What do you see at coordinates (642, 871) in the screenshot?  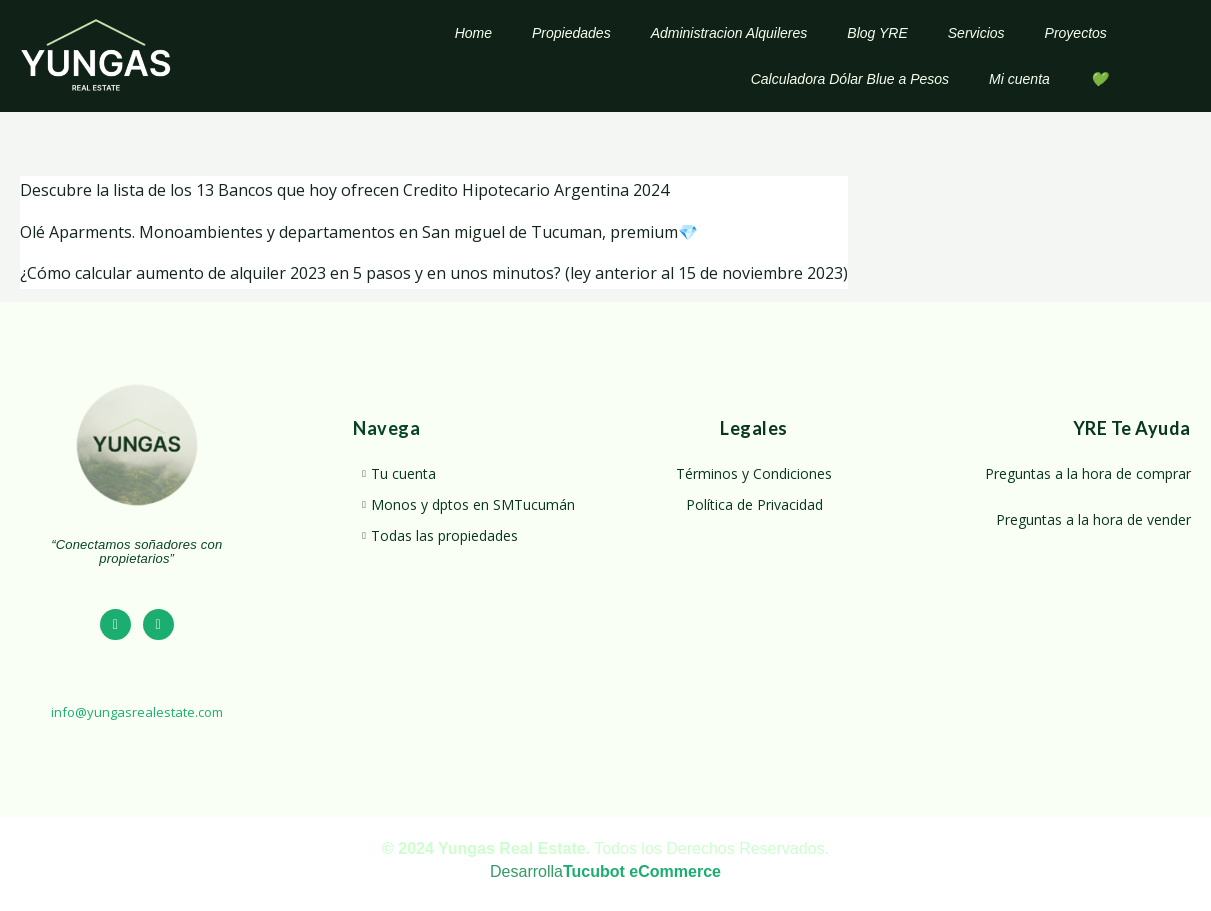 I see `Tucubot eCommerce` at bounding box center [642, 871].